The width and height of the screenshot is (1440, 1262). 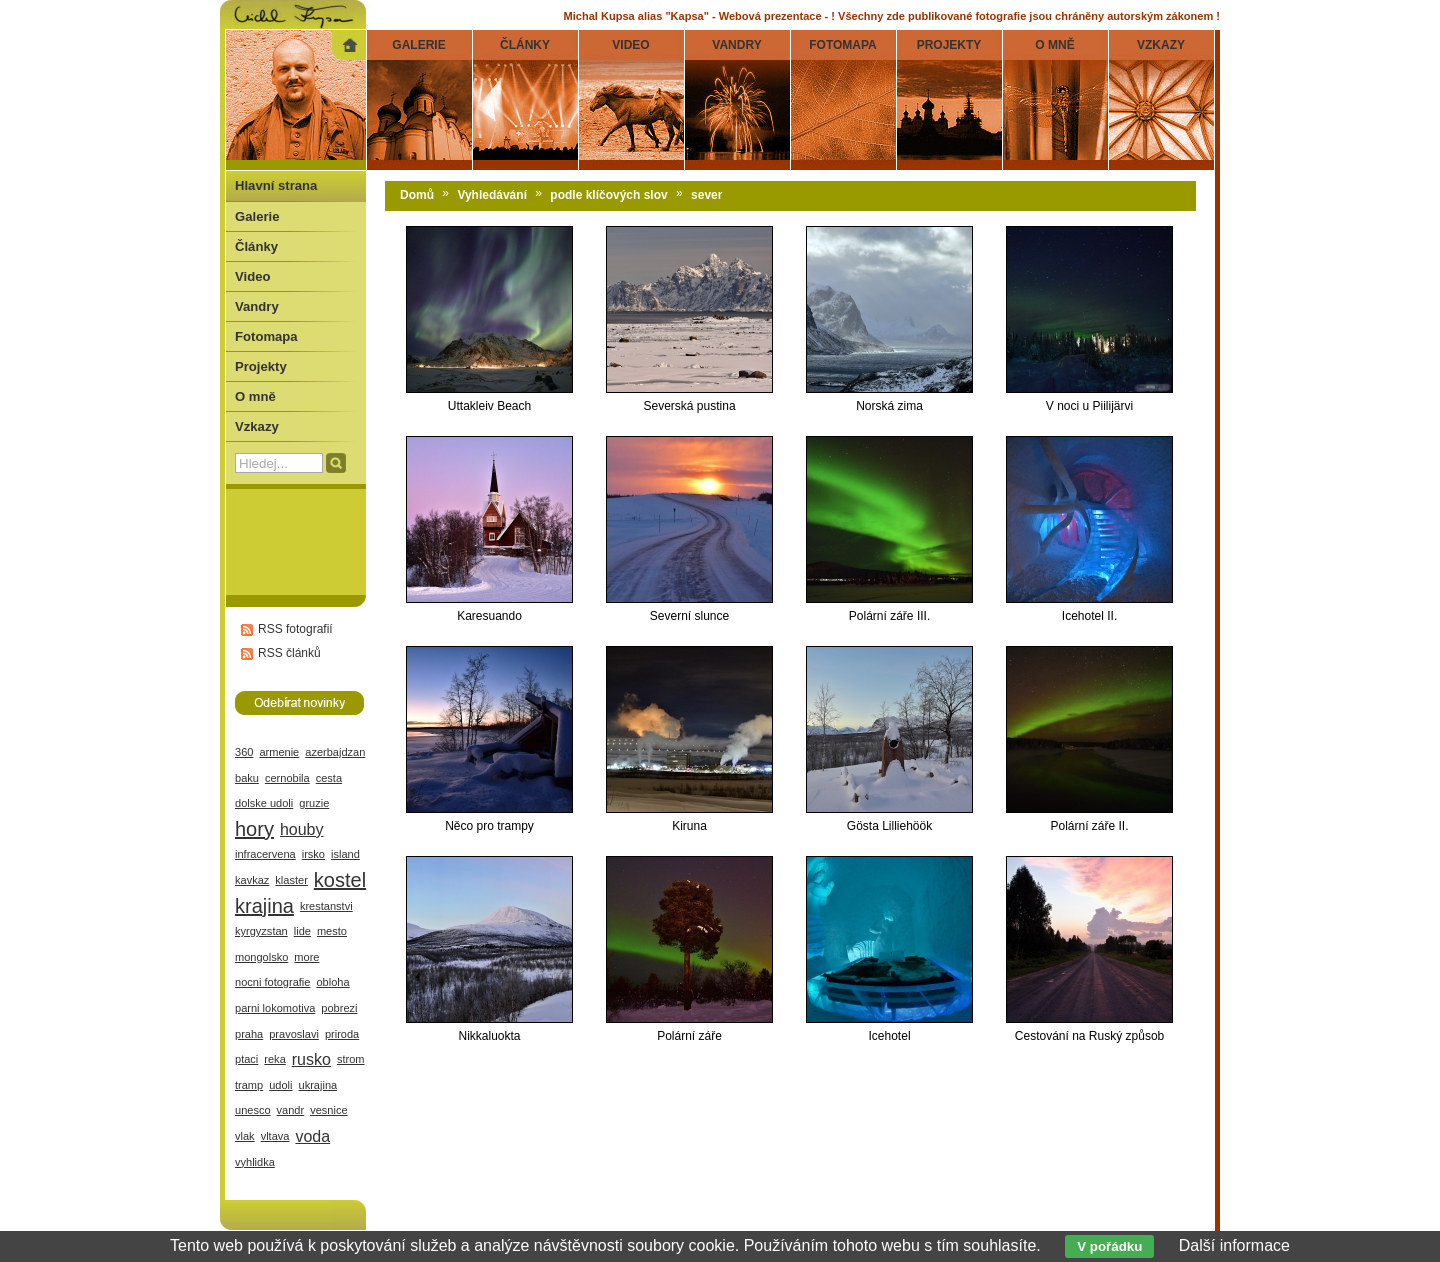 I want to click on mesto, so click(x=332, y=931).